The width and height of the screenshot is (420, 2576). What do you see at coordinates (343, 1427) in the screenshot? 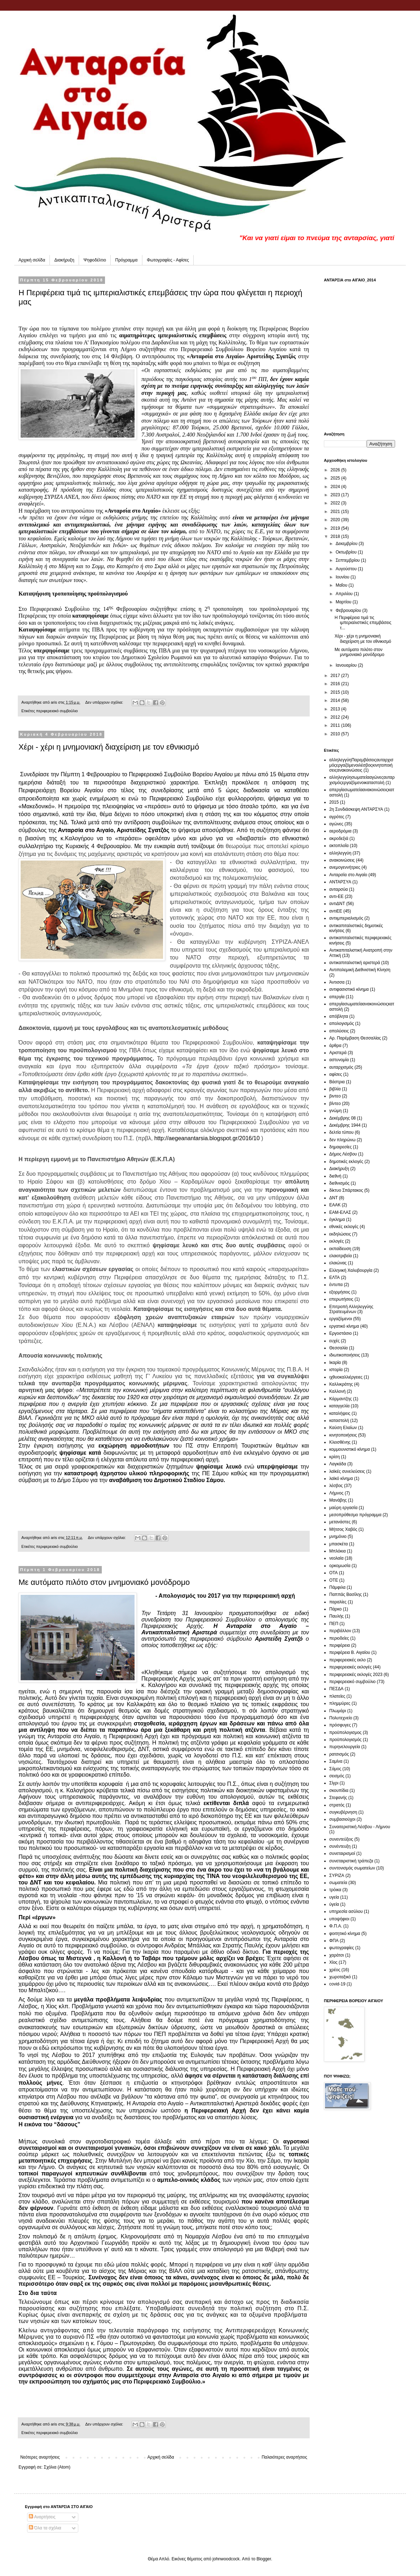
I see `Καύση Ελαίων` at bounding box center [343, 1427].